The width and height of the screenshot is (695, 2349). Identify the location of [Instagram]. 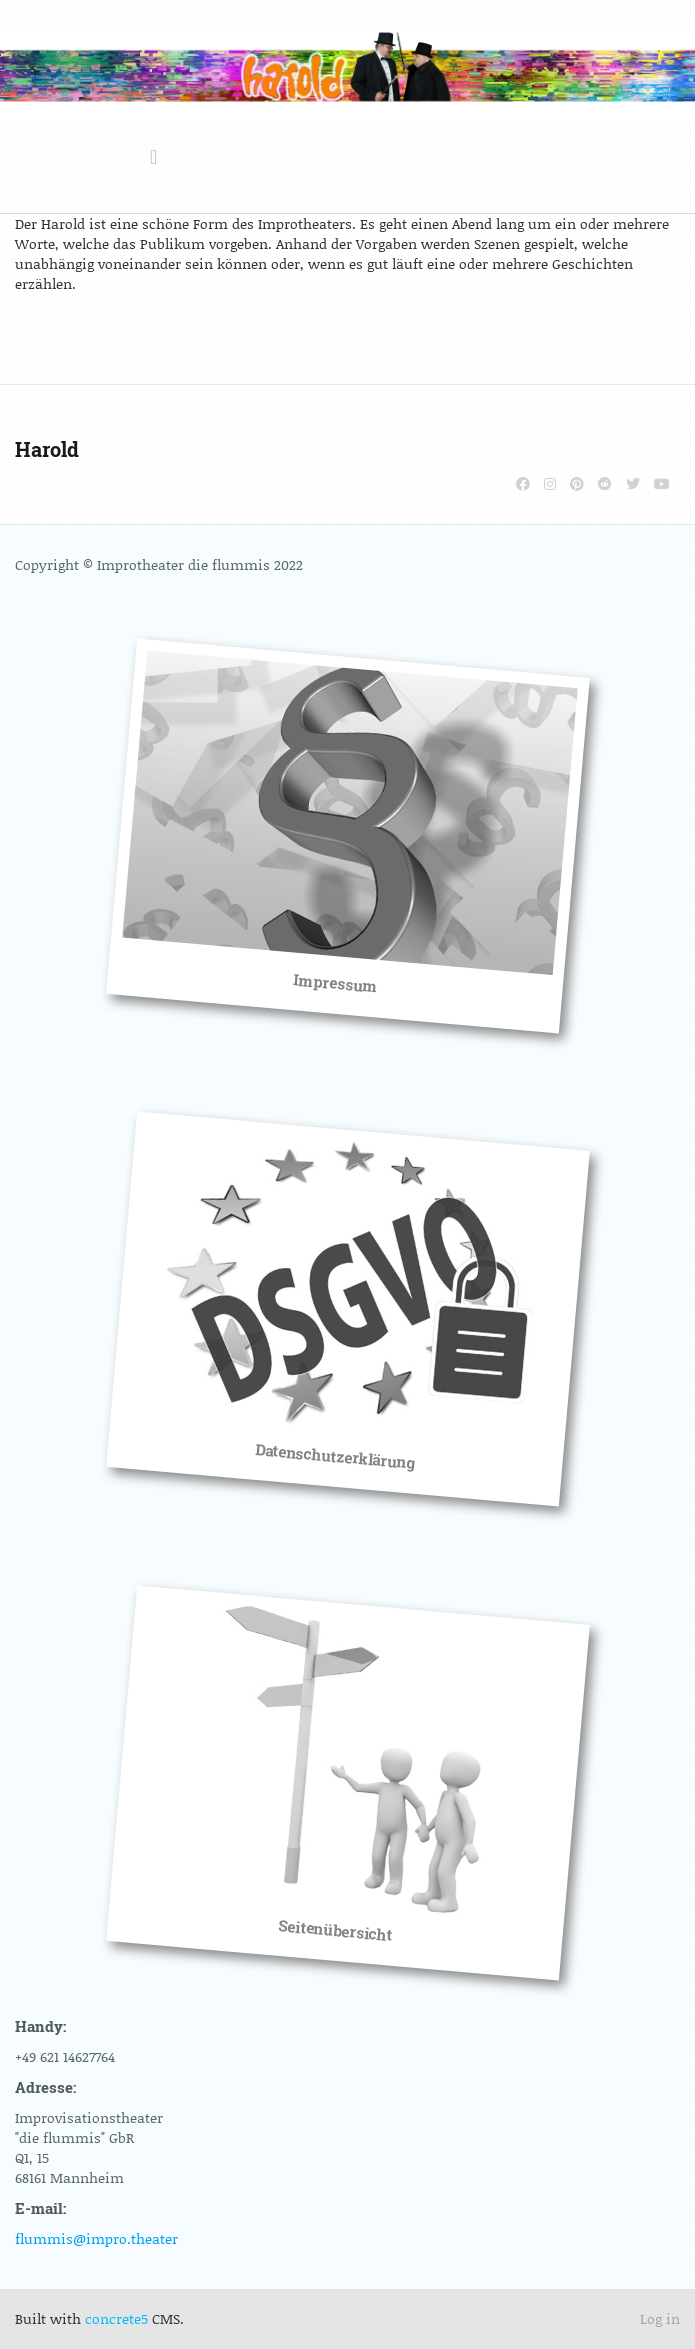
(550, 483).